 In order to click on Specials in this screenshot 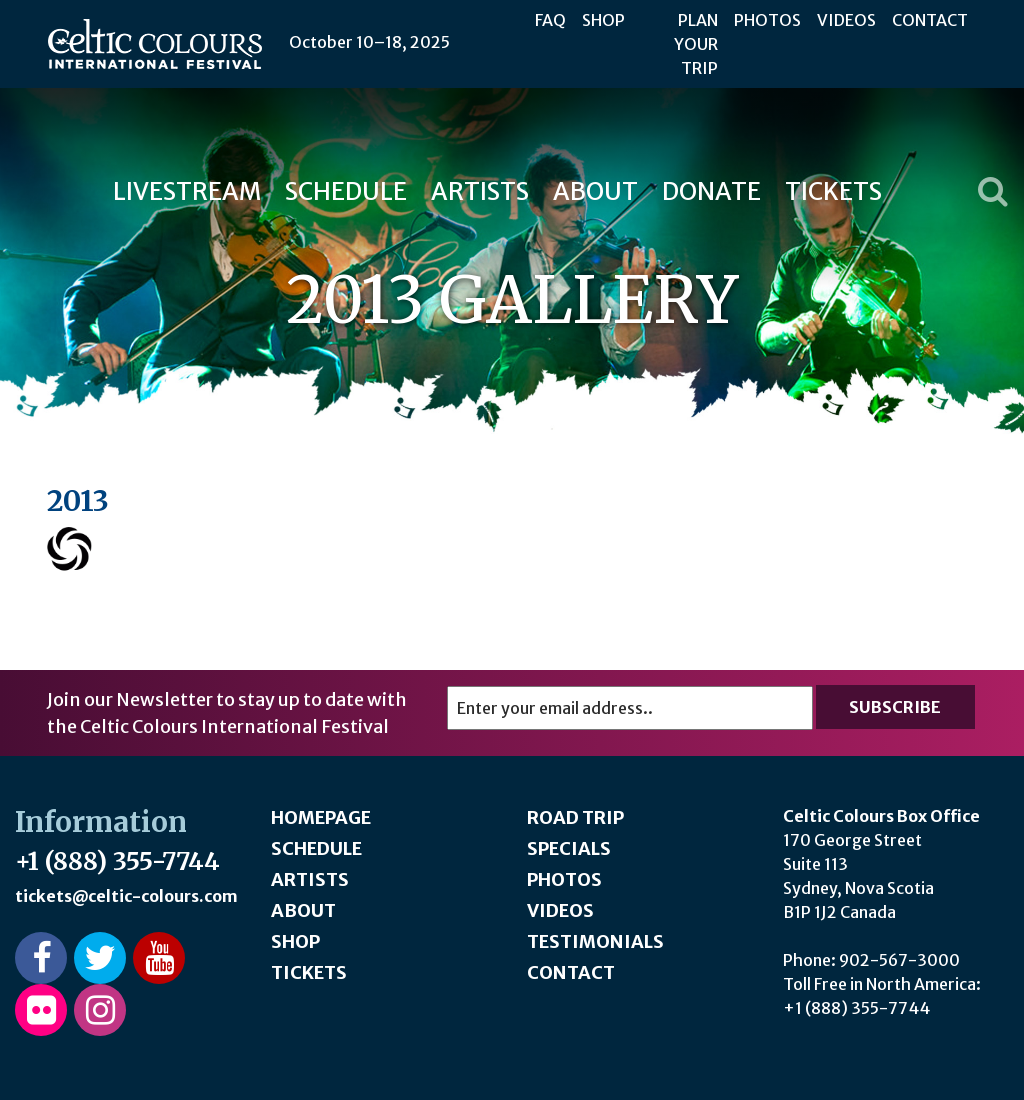, I will do `click(569, 848)`.